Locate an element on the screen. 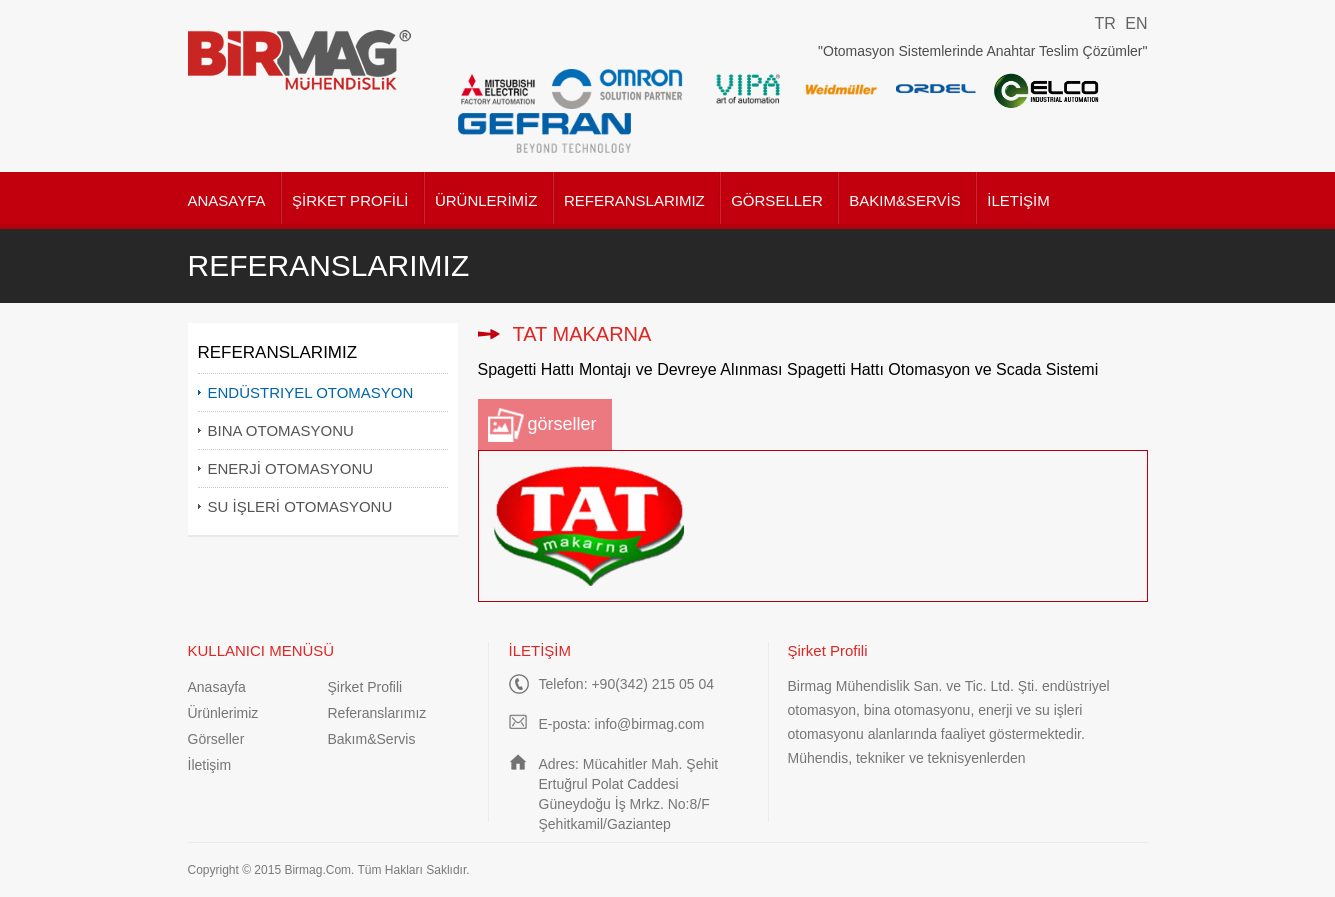 The width and height of the screenshot is (1335, 897). ENERJİ OTOMASYONU is located at coordinates (291, 468).